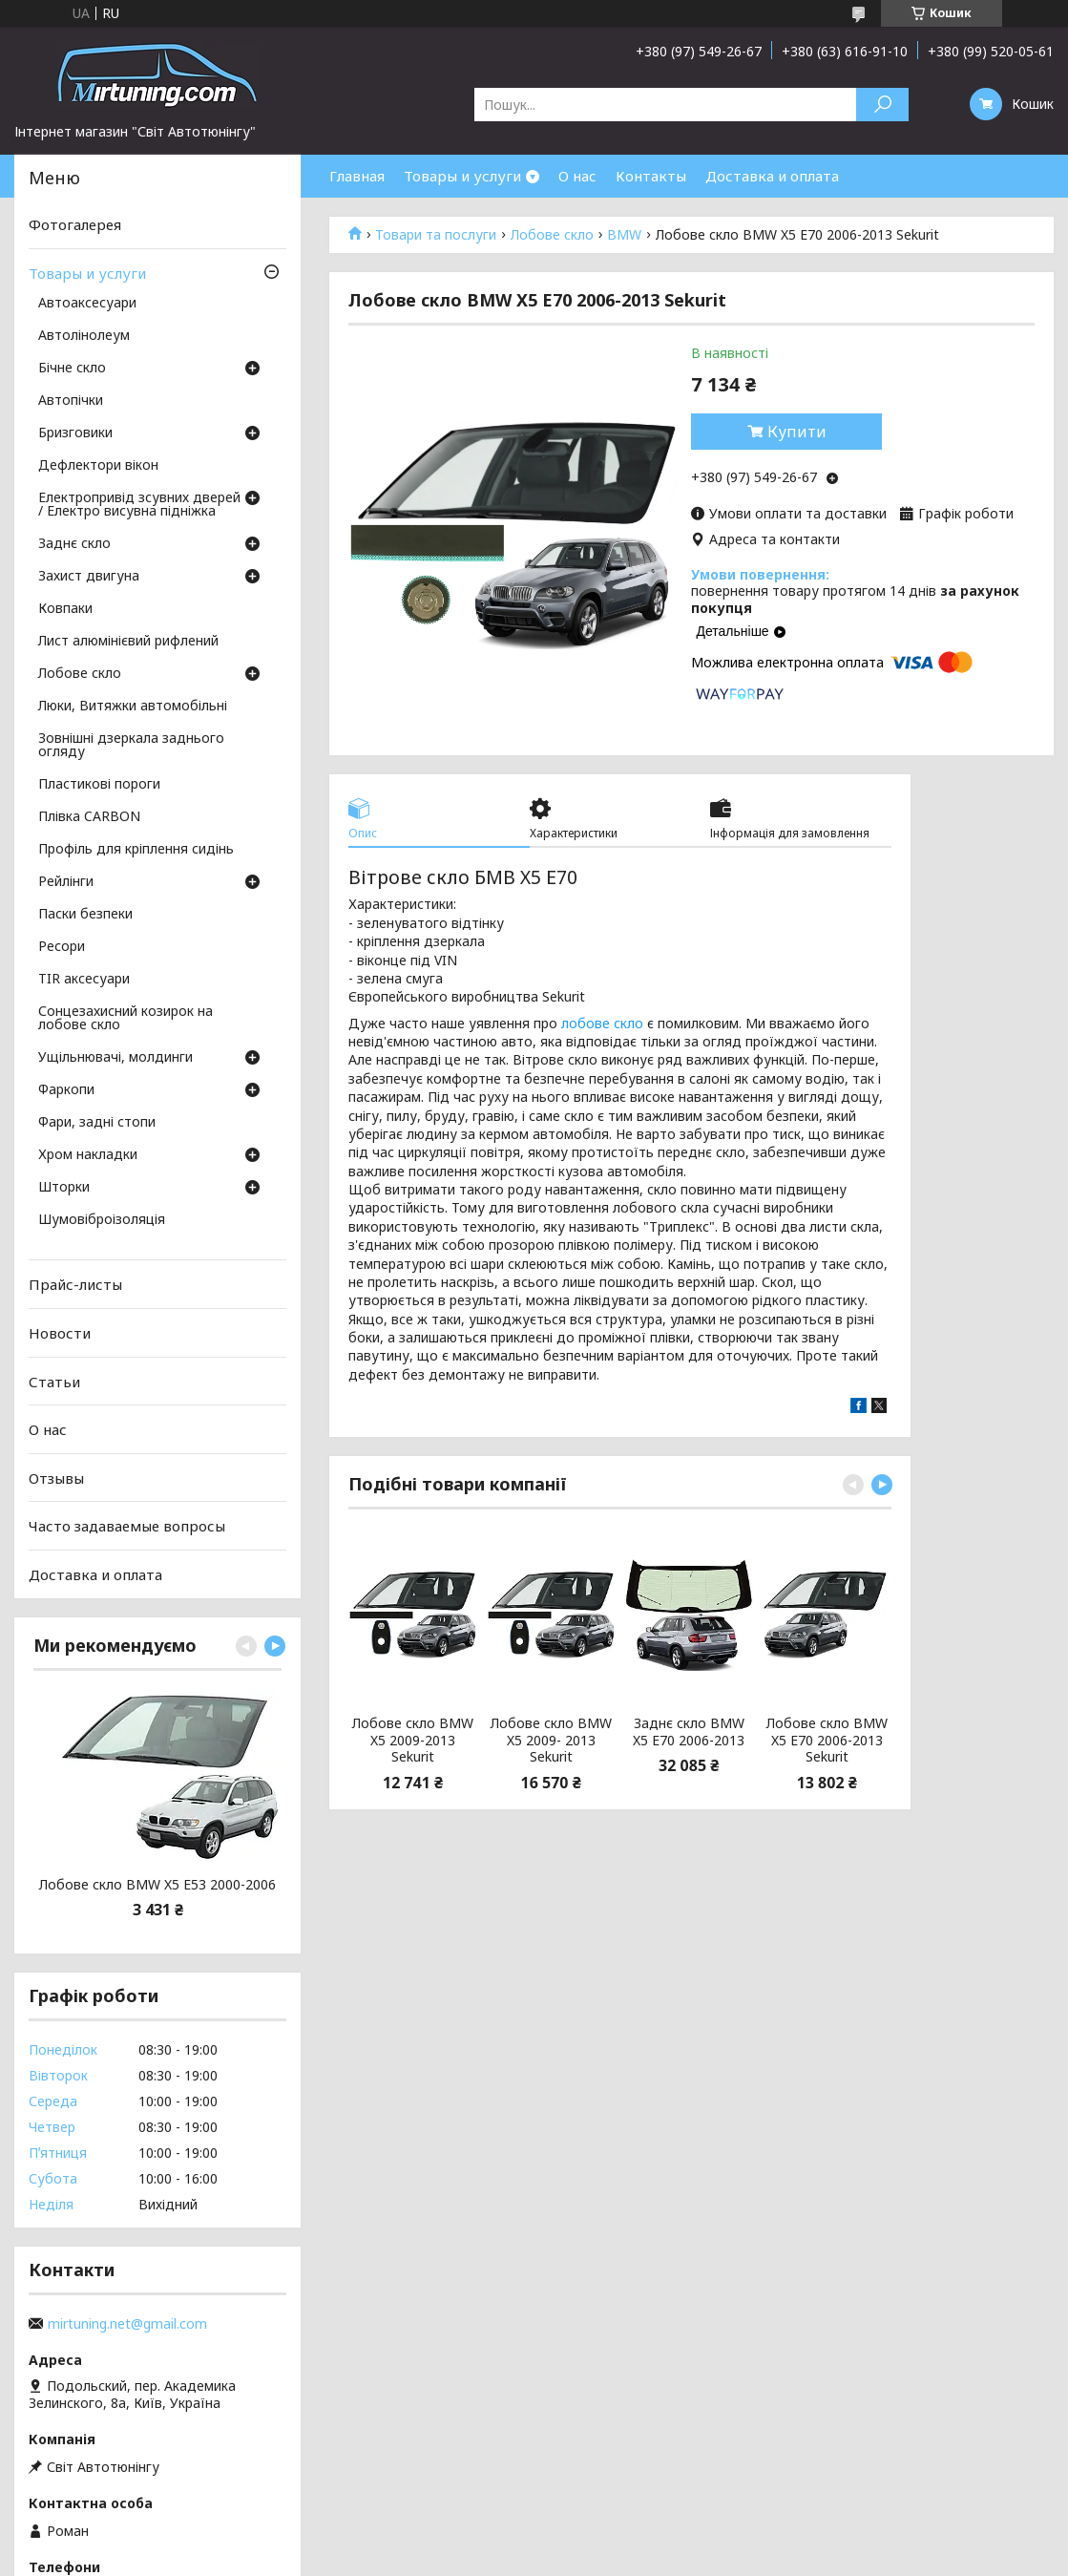 The width and height of the screenshot is (1068, 2576). What do you see at coordinates (462, 175) in the screenshot?
I see `Товары и услуги` at bounding box center [462, 175].